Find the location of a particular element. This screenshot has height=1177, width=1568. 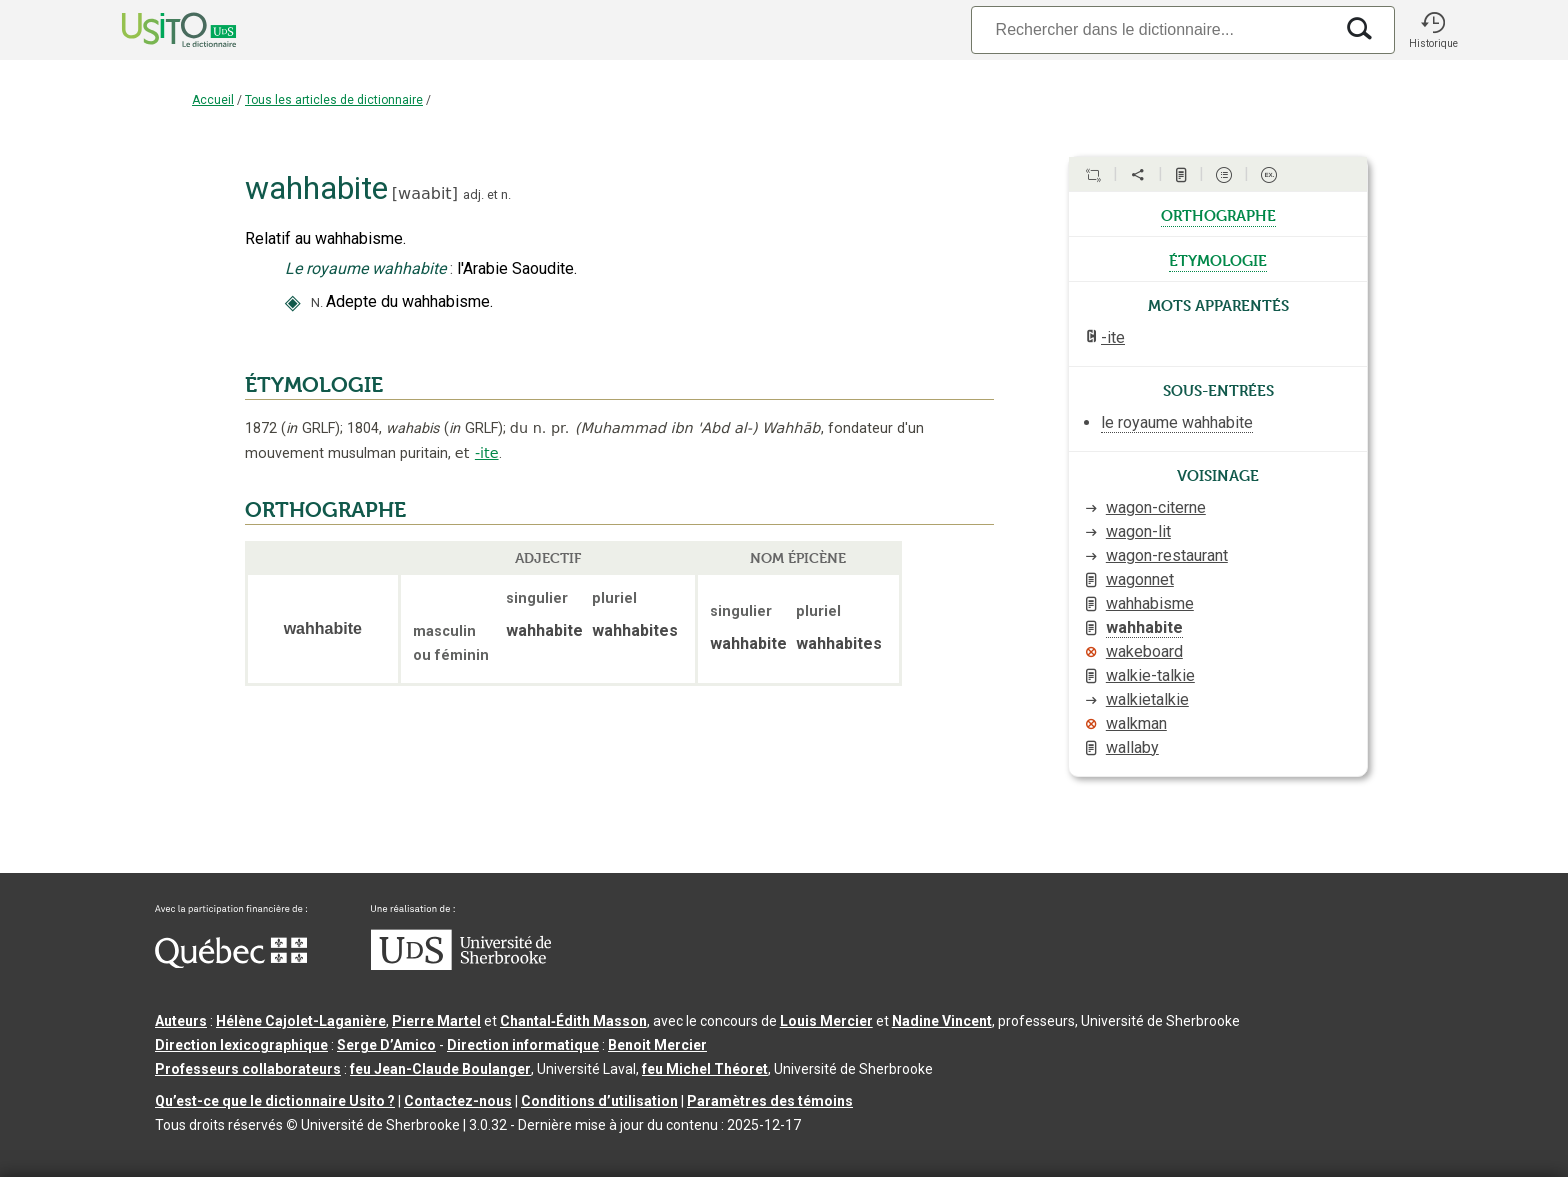

Pierre Martel is located at coordinates (436, 1021).